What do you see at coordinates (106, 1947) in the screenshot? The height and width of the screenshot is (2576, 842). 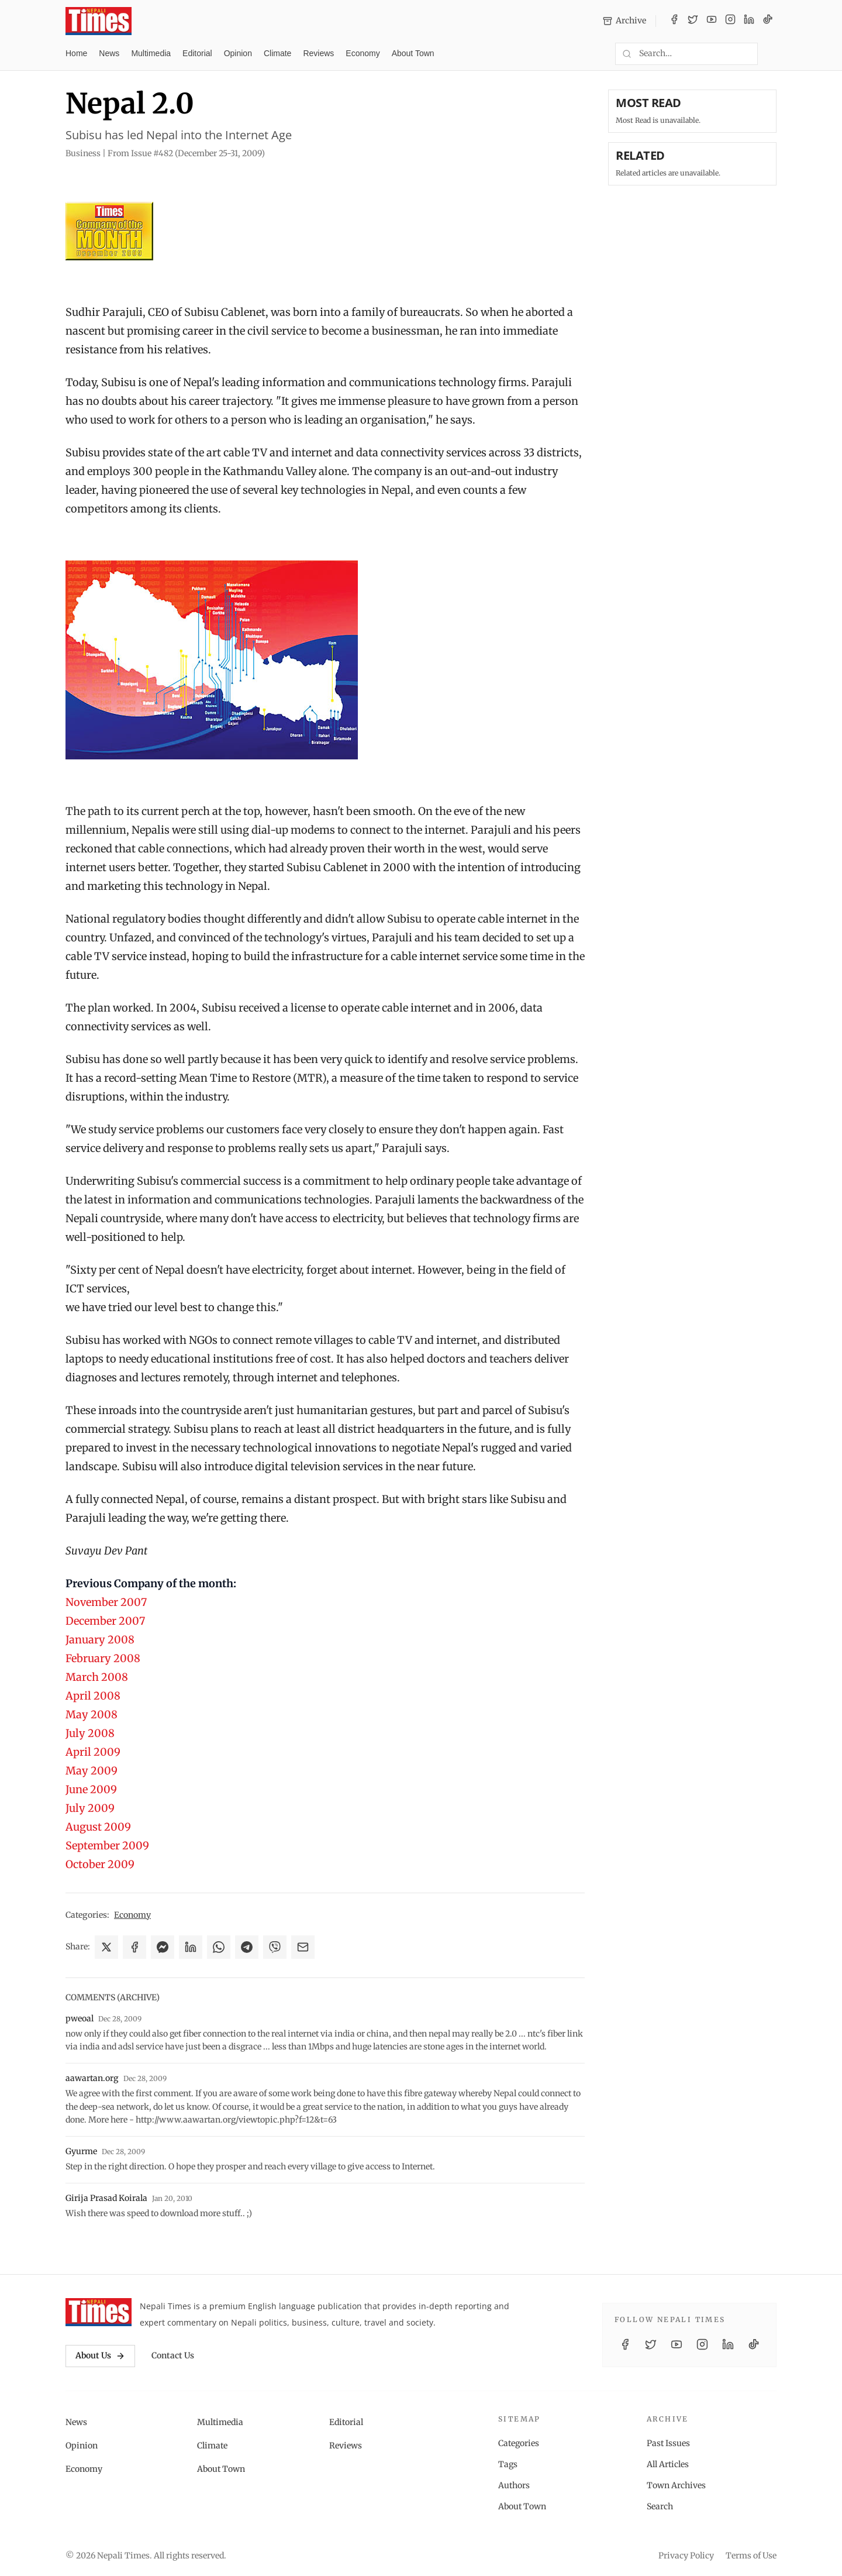 I see `[Share on X]` at bounding box center [106, 1947].